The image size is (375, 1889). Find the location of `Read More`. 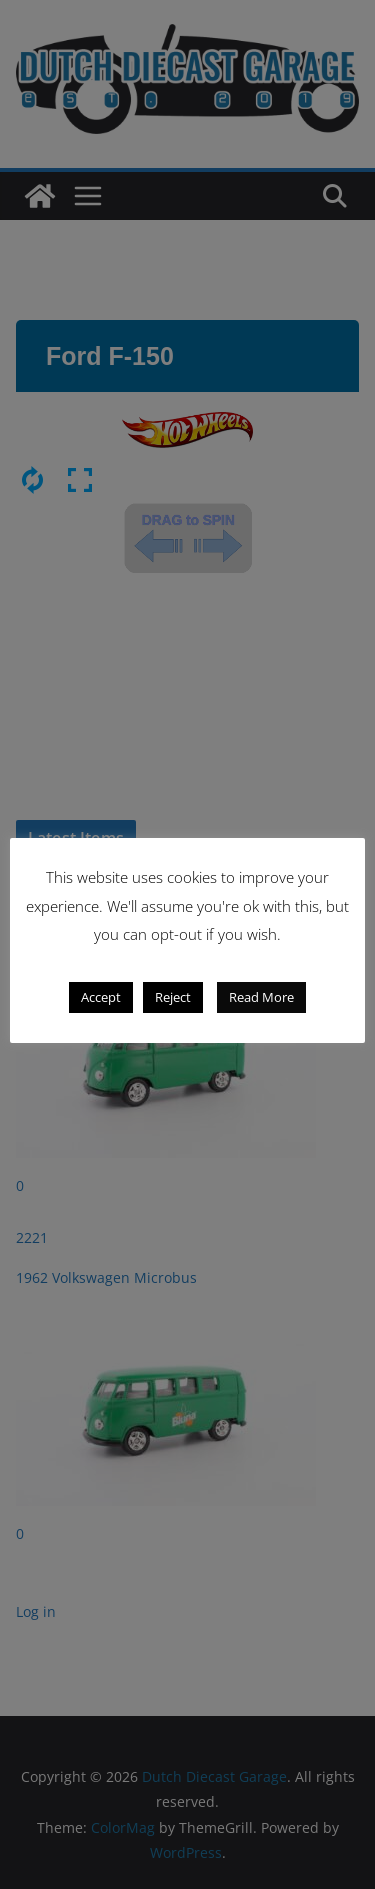

Read More is located at coordinates (261, 997).